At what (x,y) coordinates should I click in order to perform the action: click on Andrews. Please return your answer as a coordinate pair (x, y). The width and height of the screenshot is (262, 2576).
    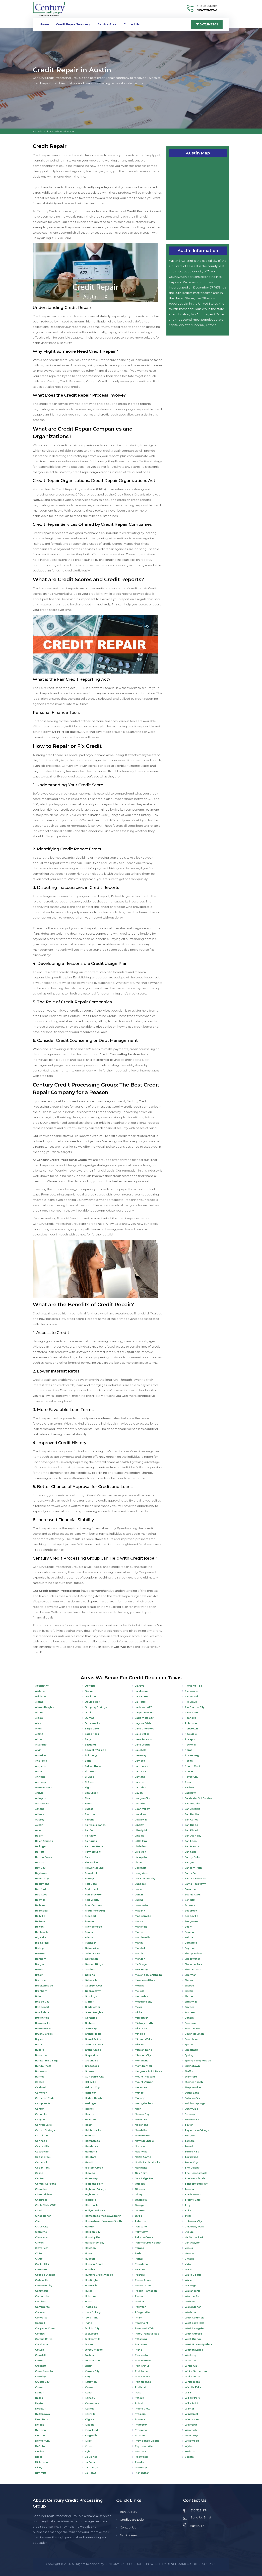
    Looking at the image, I should click on (41, 1760).